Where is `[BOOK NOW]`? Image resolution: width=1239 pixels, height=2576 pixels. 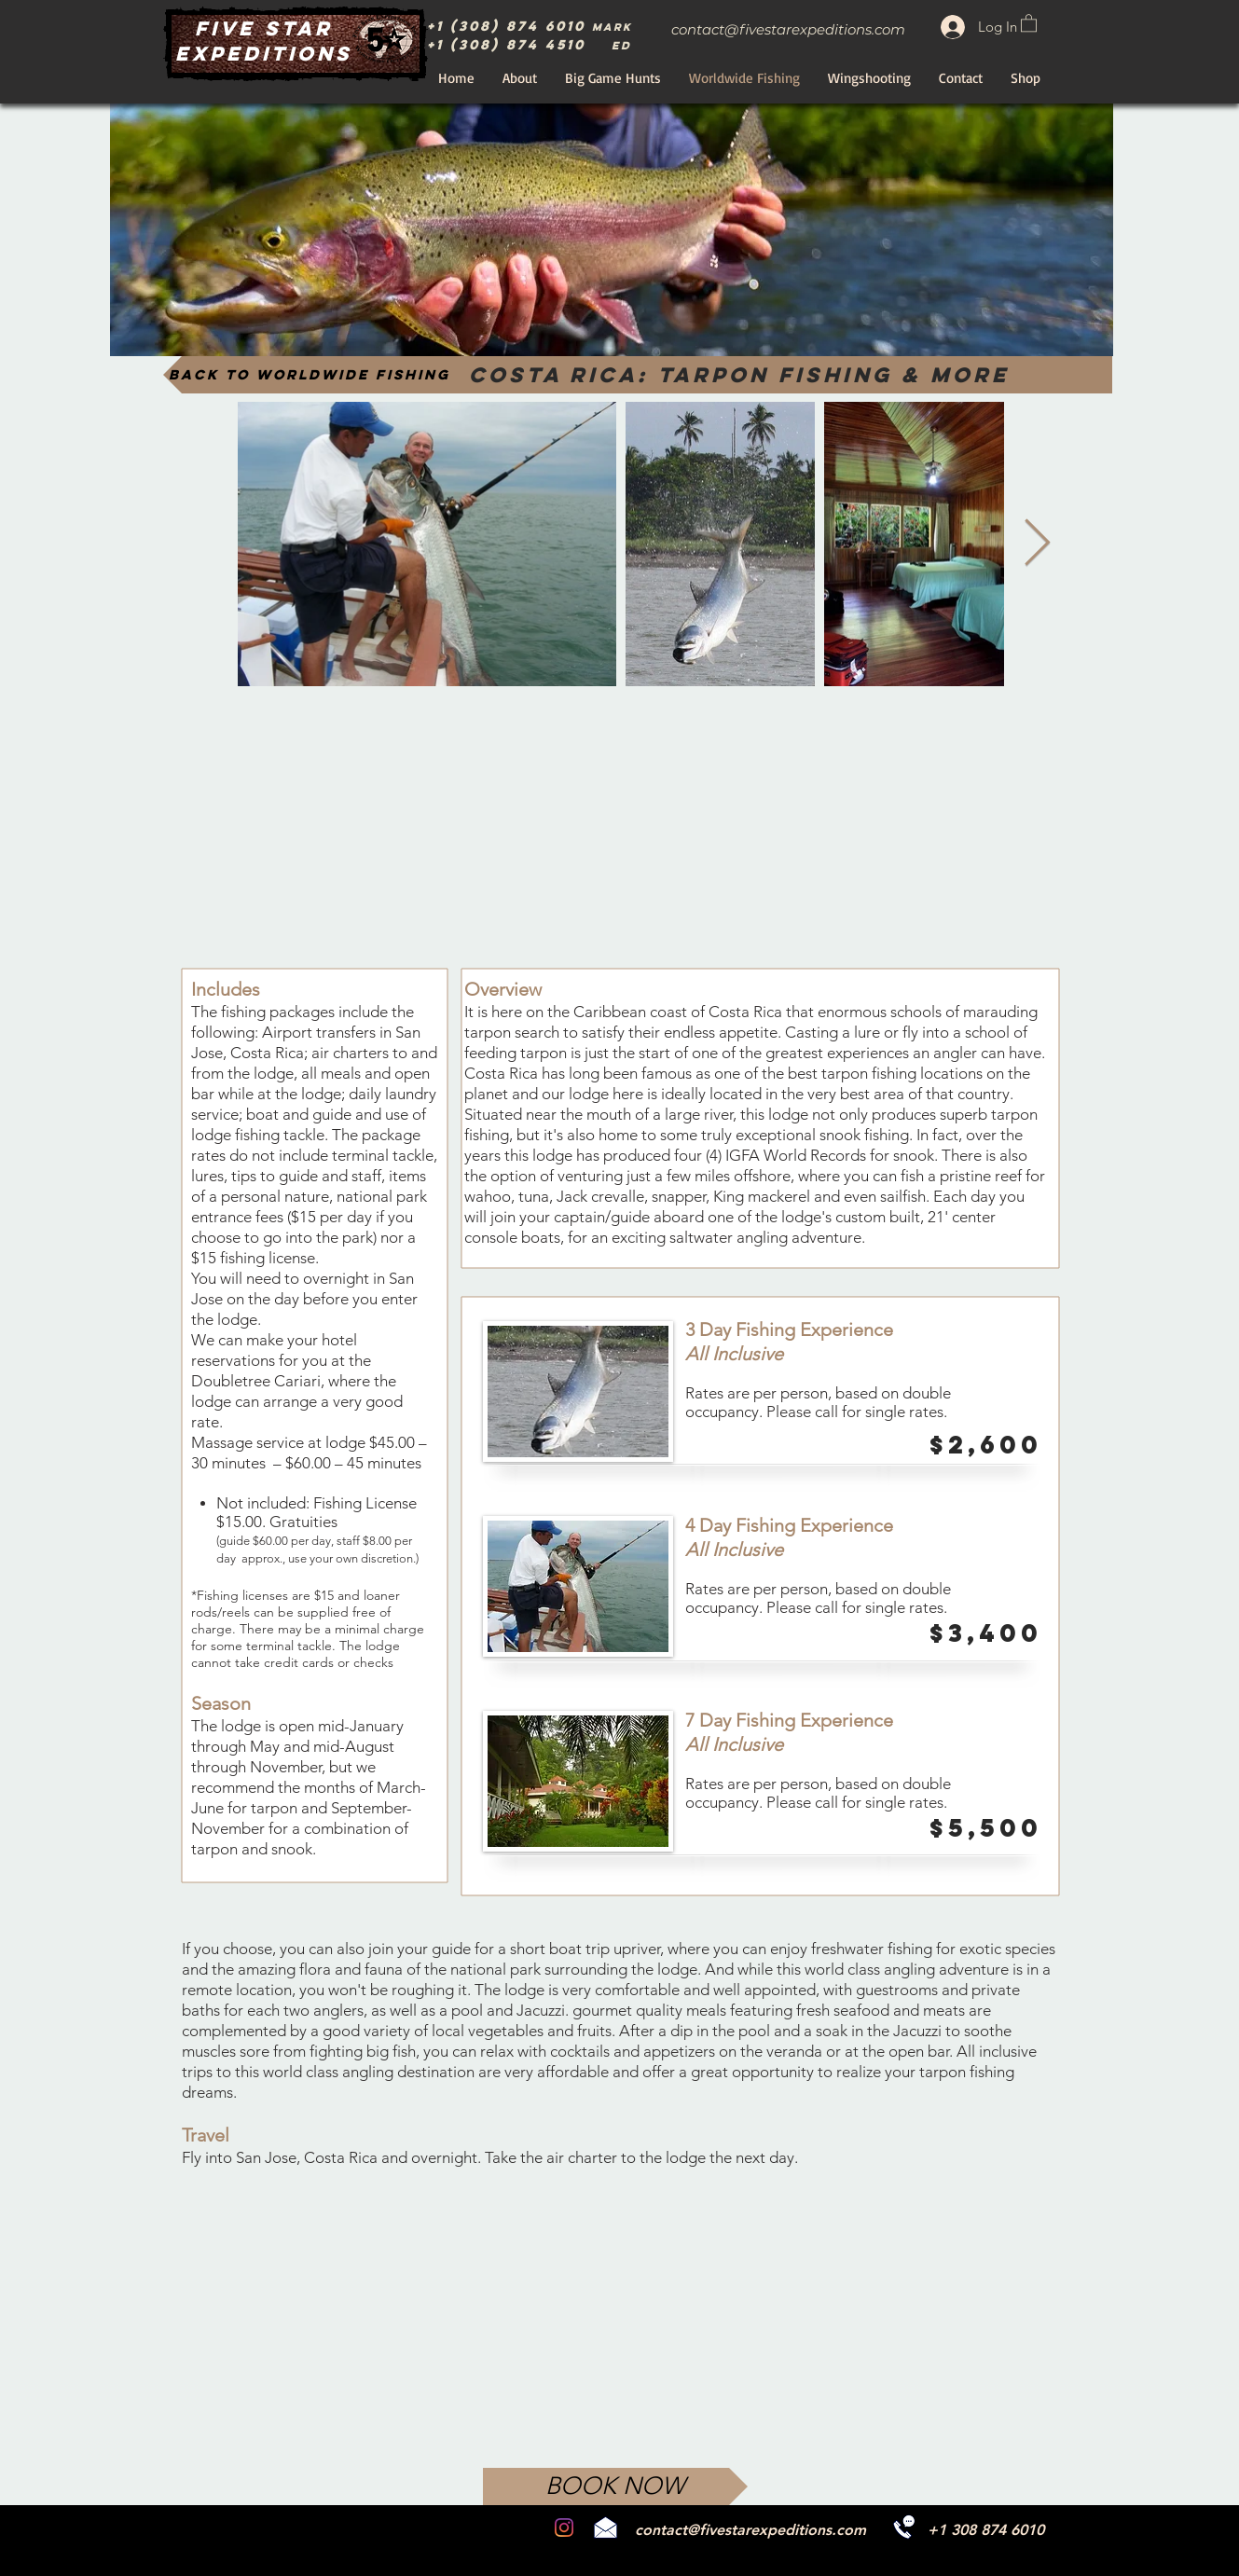 [BOOK NOW] is located at coordinates (615, 2486).